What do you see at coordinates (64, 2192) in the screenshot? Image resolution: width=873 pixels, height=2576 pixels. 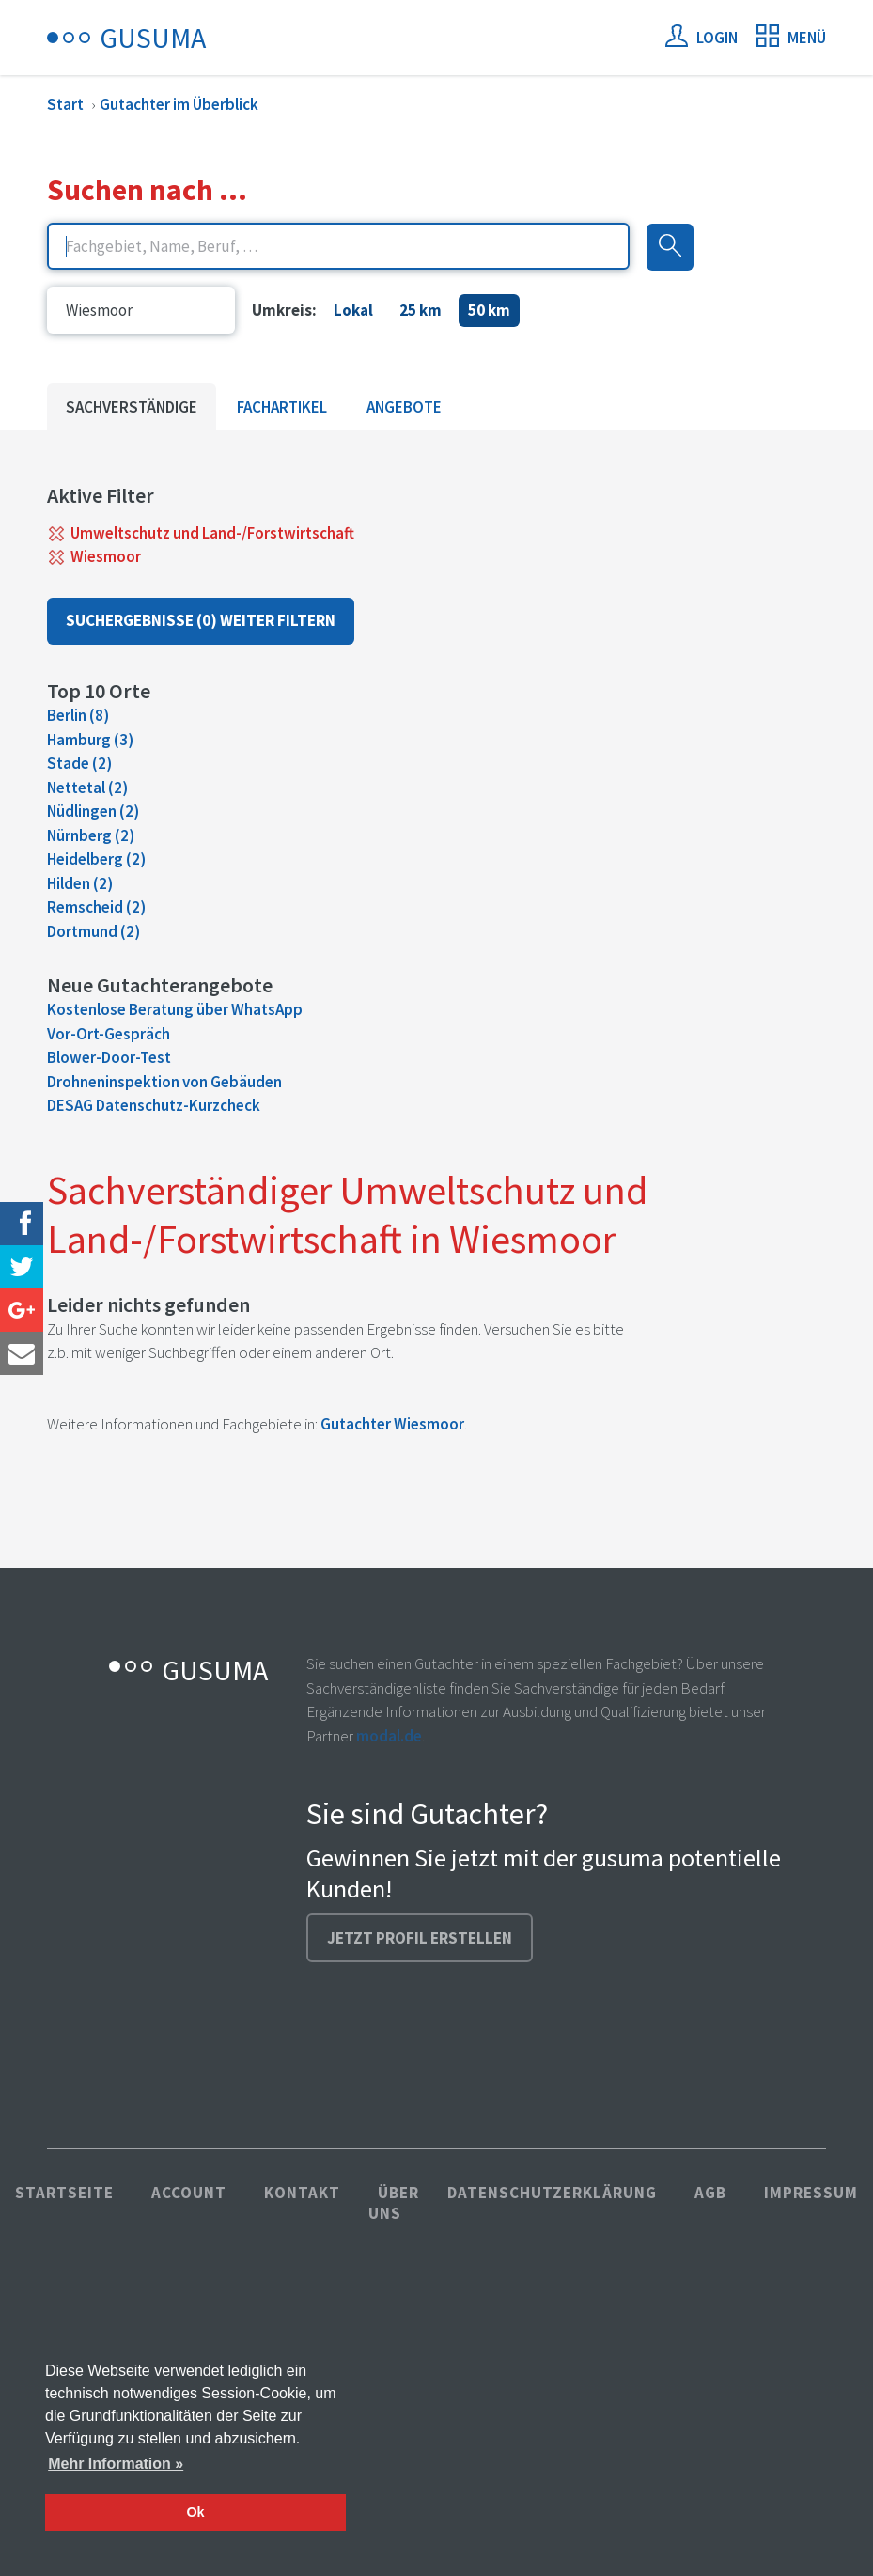 I see `Startseite` at bounding box center [64, 2192].